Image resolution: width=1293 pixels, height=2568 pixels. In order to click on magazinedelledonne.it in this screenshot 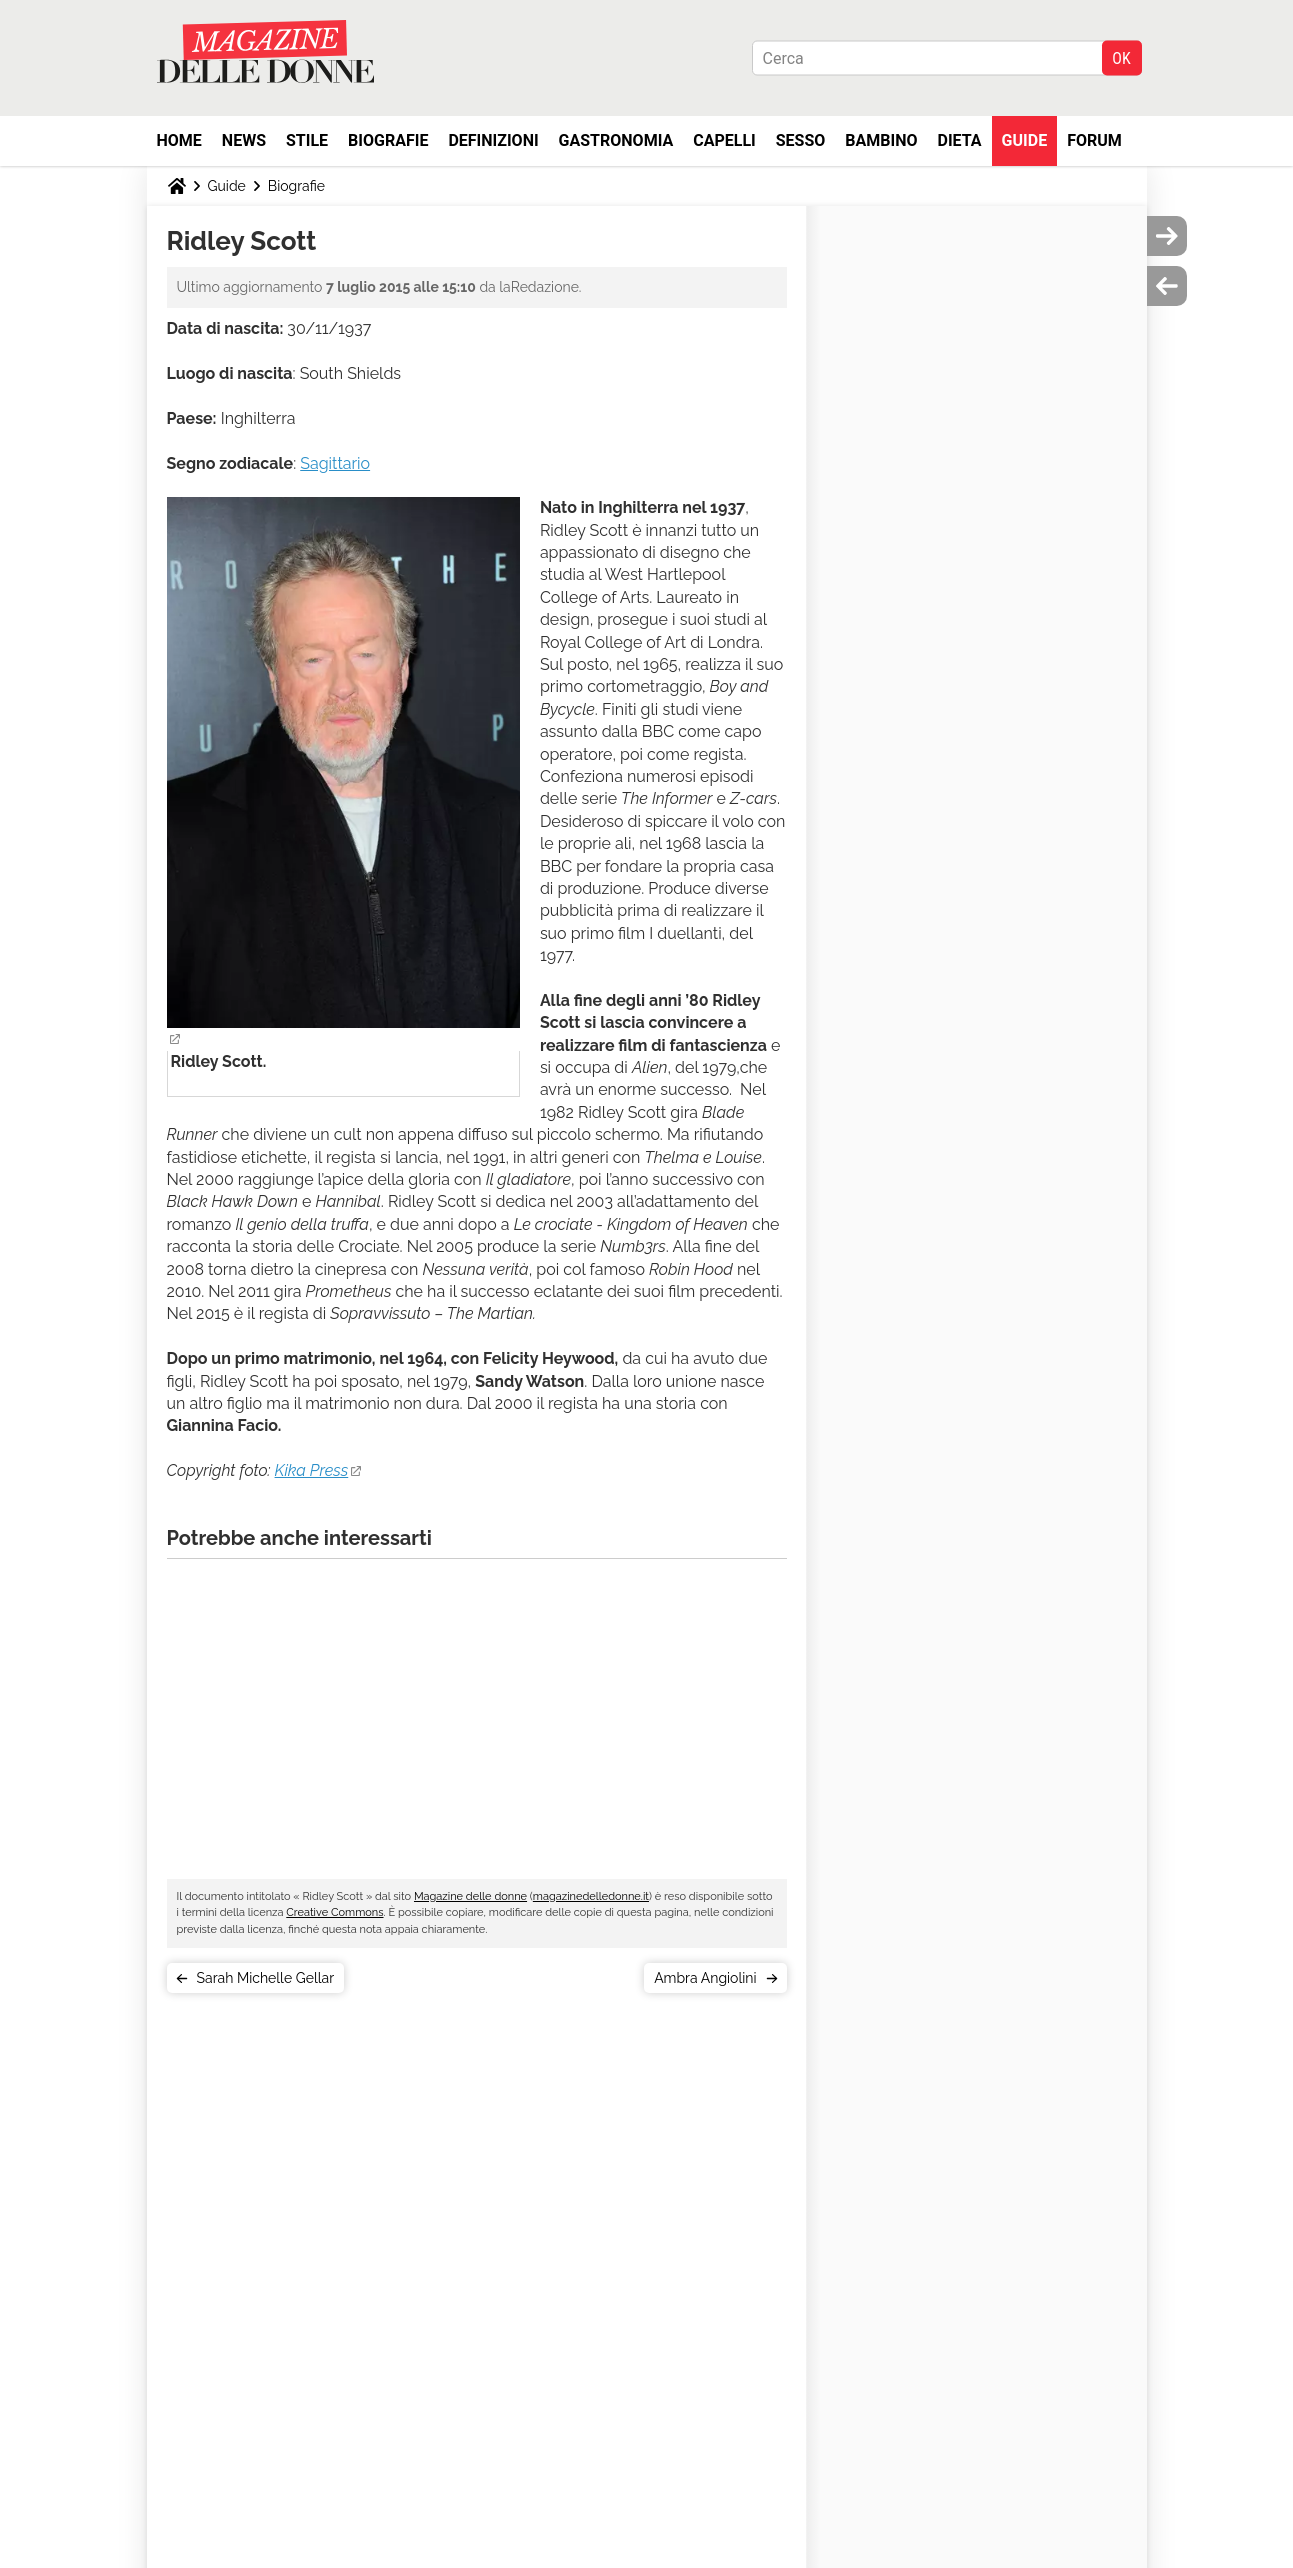, I will do `click(591, 1896)`.